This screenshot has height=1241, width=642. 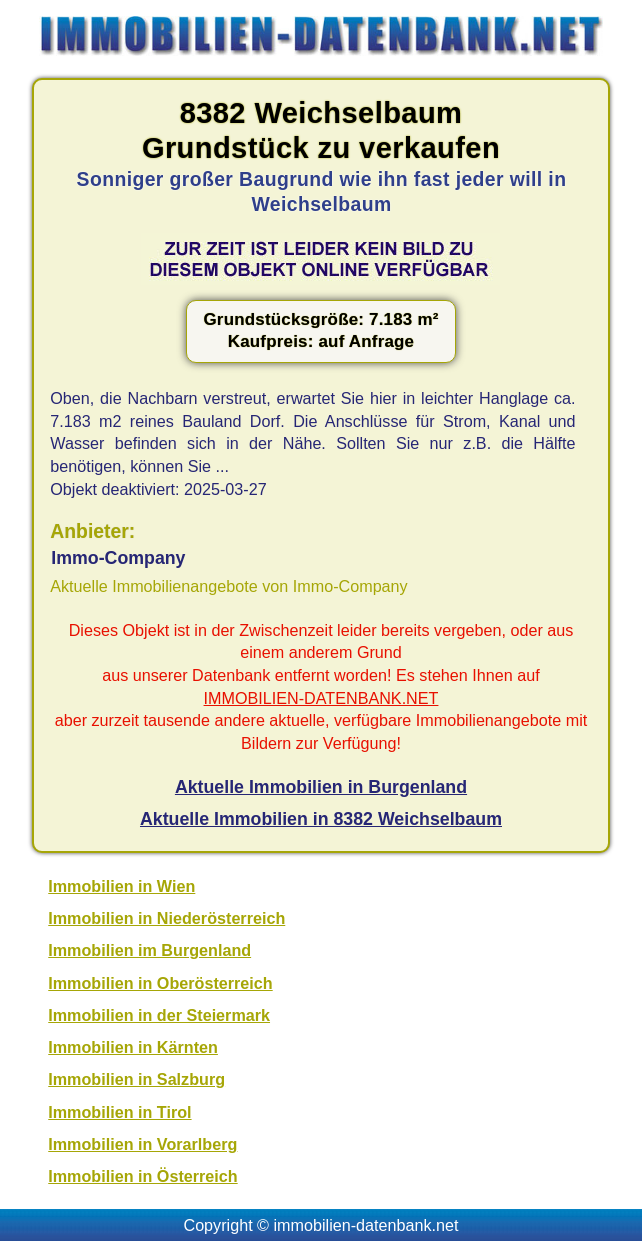 What do you see at coordinates (166, 918) in the screenshot?
I see `Immobilien in Niederösterreich` at bounding box center [166, 918].